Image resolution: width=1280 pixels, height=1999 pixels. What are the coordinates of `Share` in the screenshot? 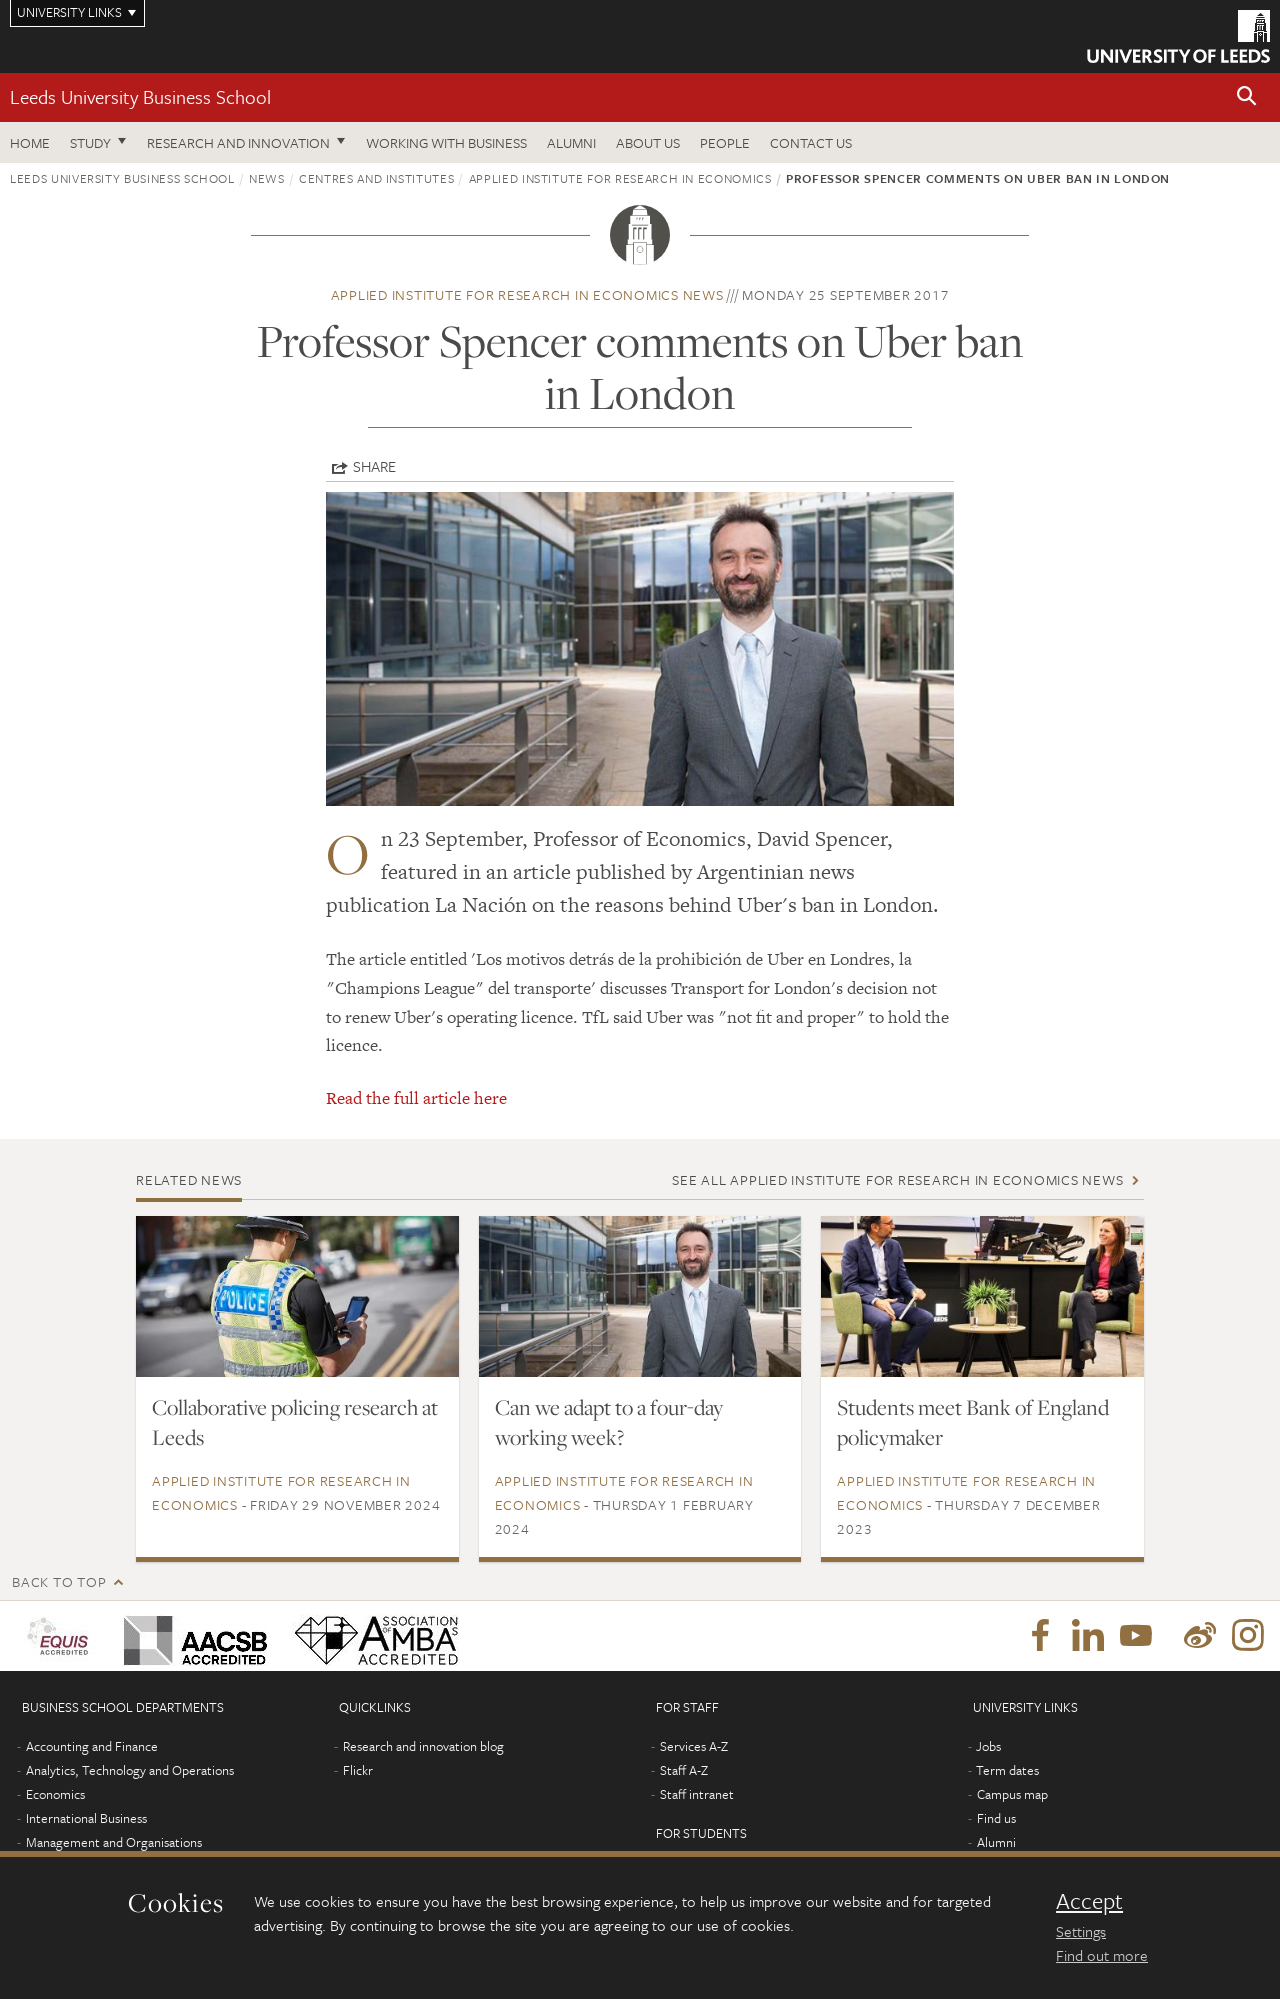 It's located at (374, 466).